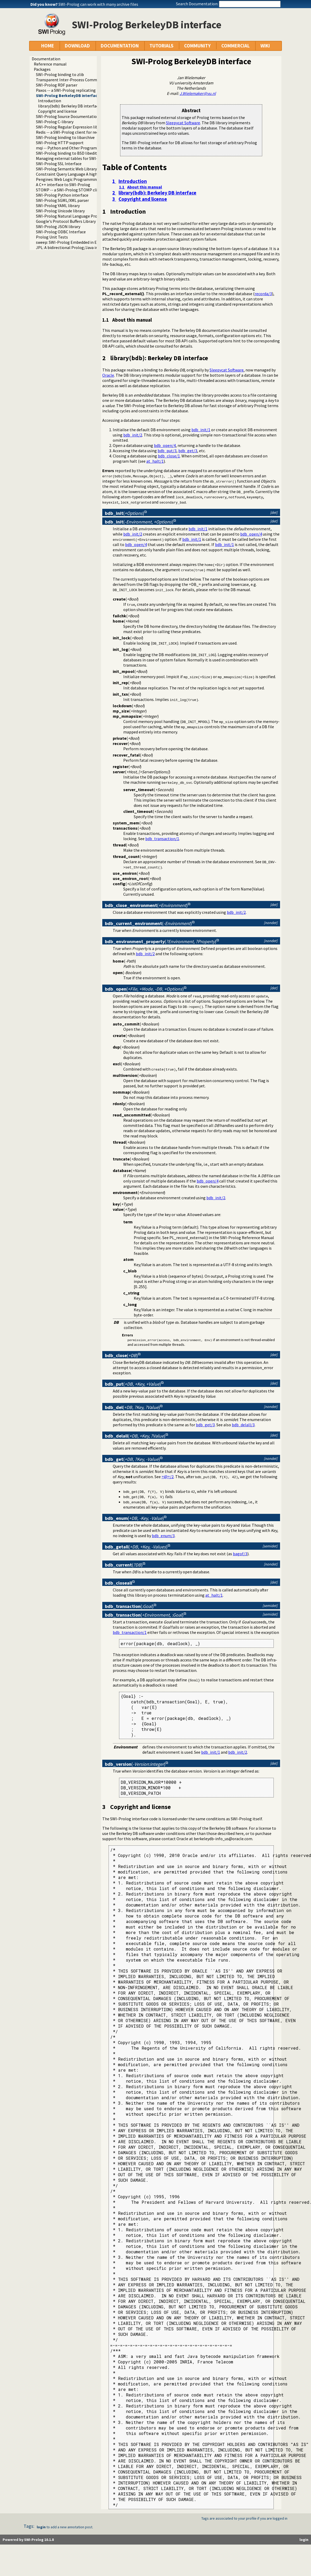 The image size is (311, 2576). I want to click on login, so click(41, 2527).